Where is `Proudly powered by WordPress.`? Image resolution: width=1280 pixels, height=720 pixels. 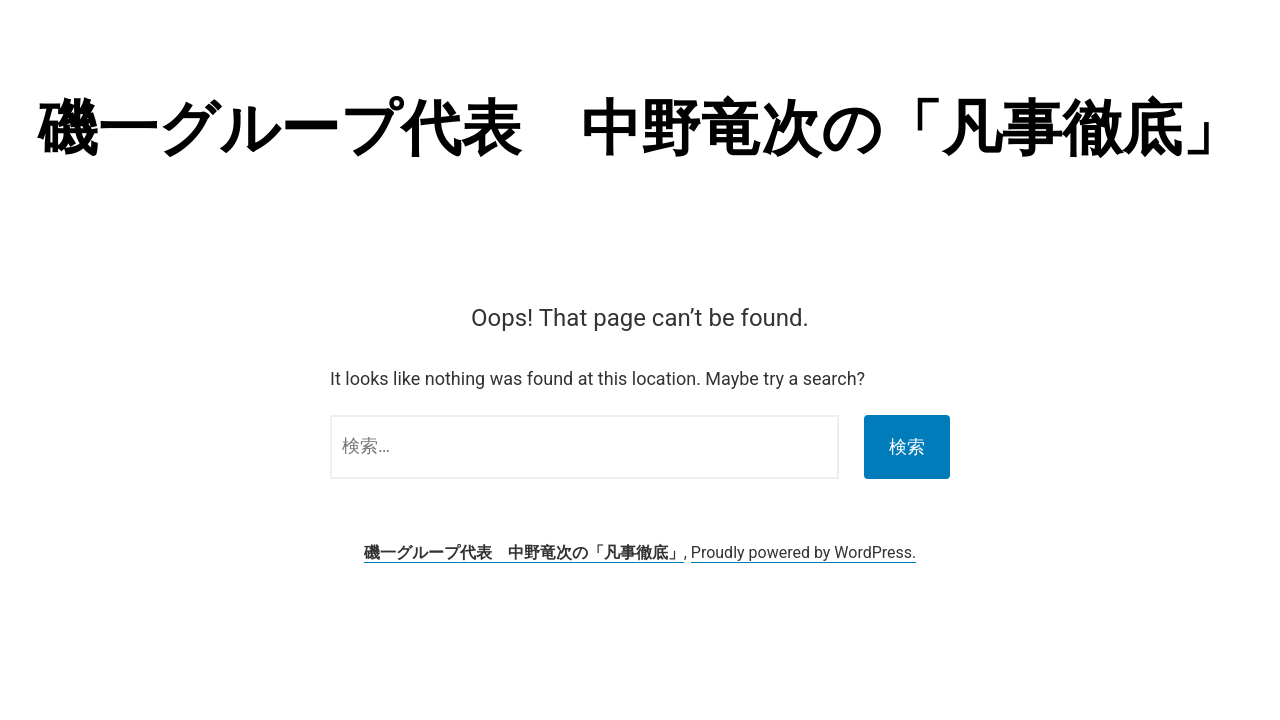 Proudly powered by WordPress. is located at coordinates (804, 552).